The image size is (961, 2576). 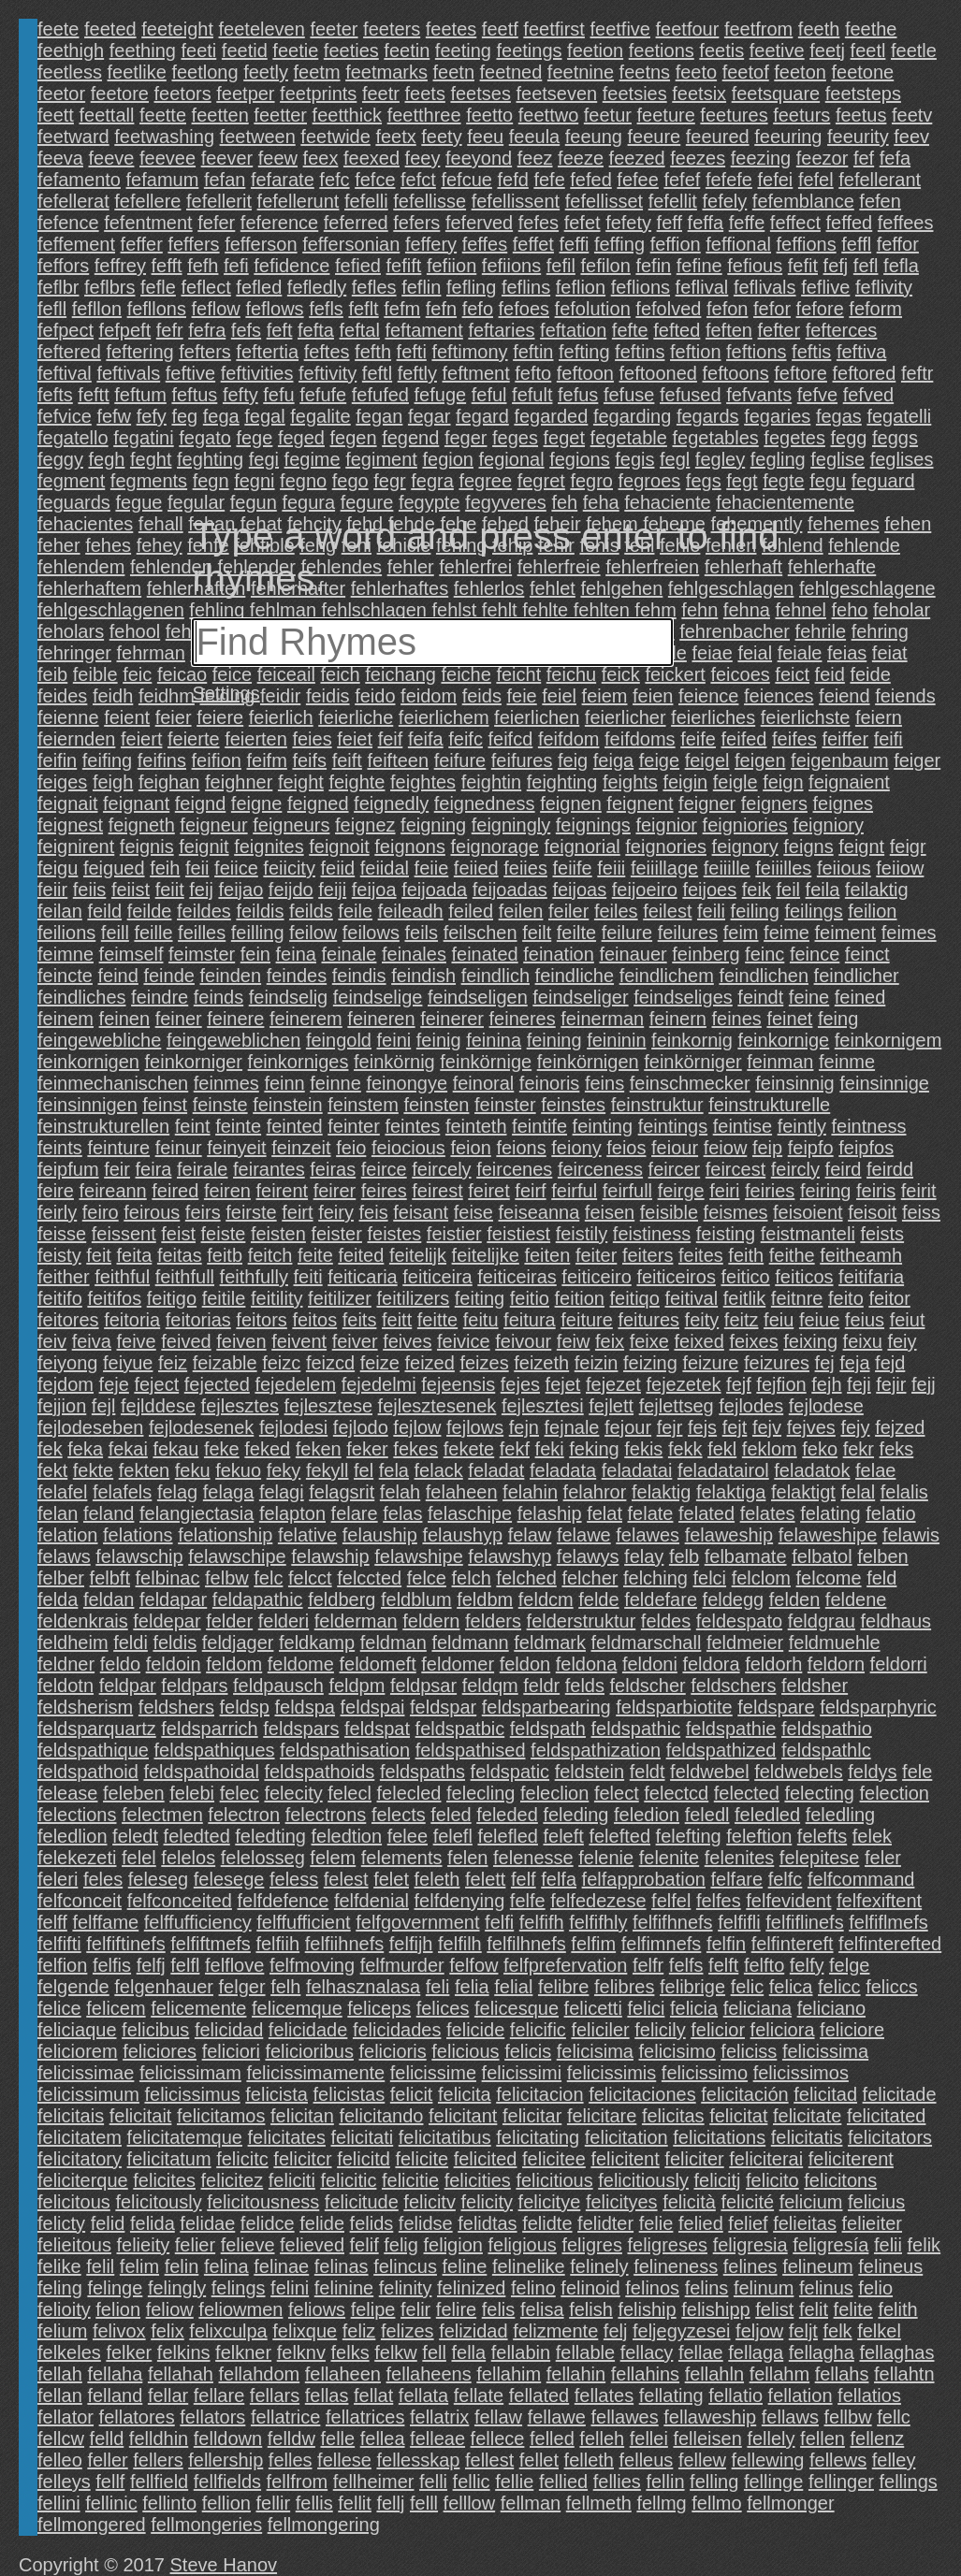 I want to click on fefamento, so click(x=79, y=179).